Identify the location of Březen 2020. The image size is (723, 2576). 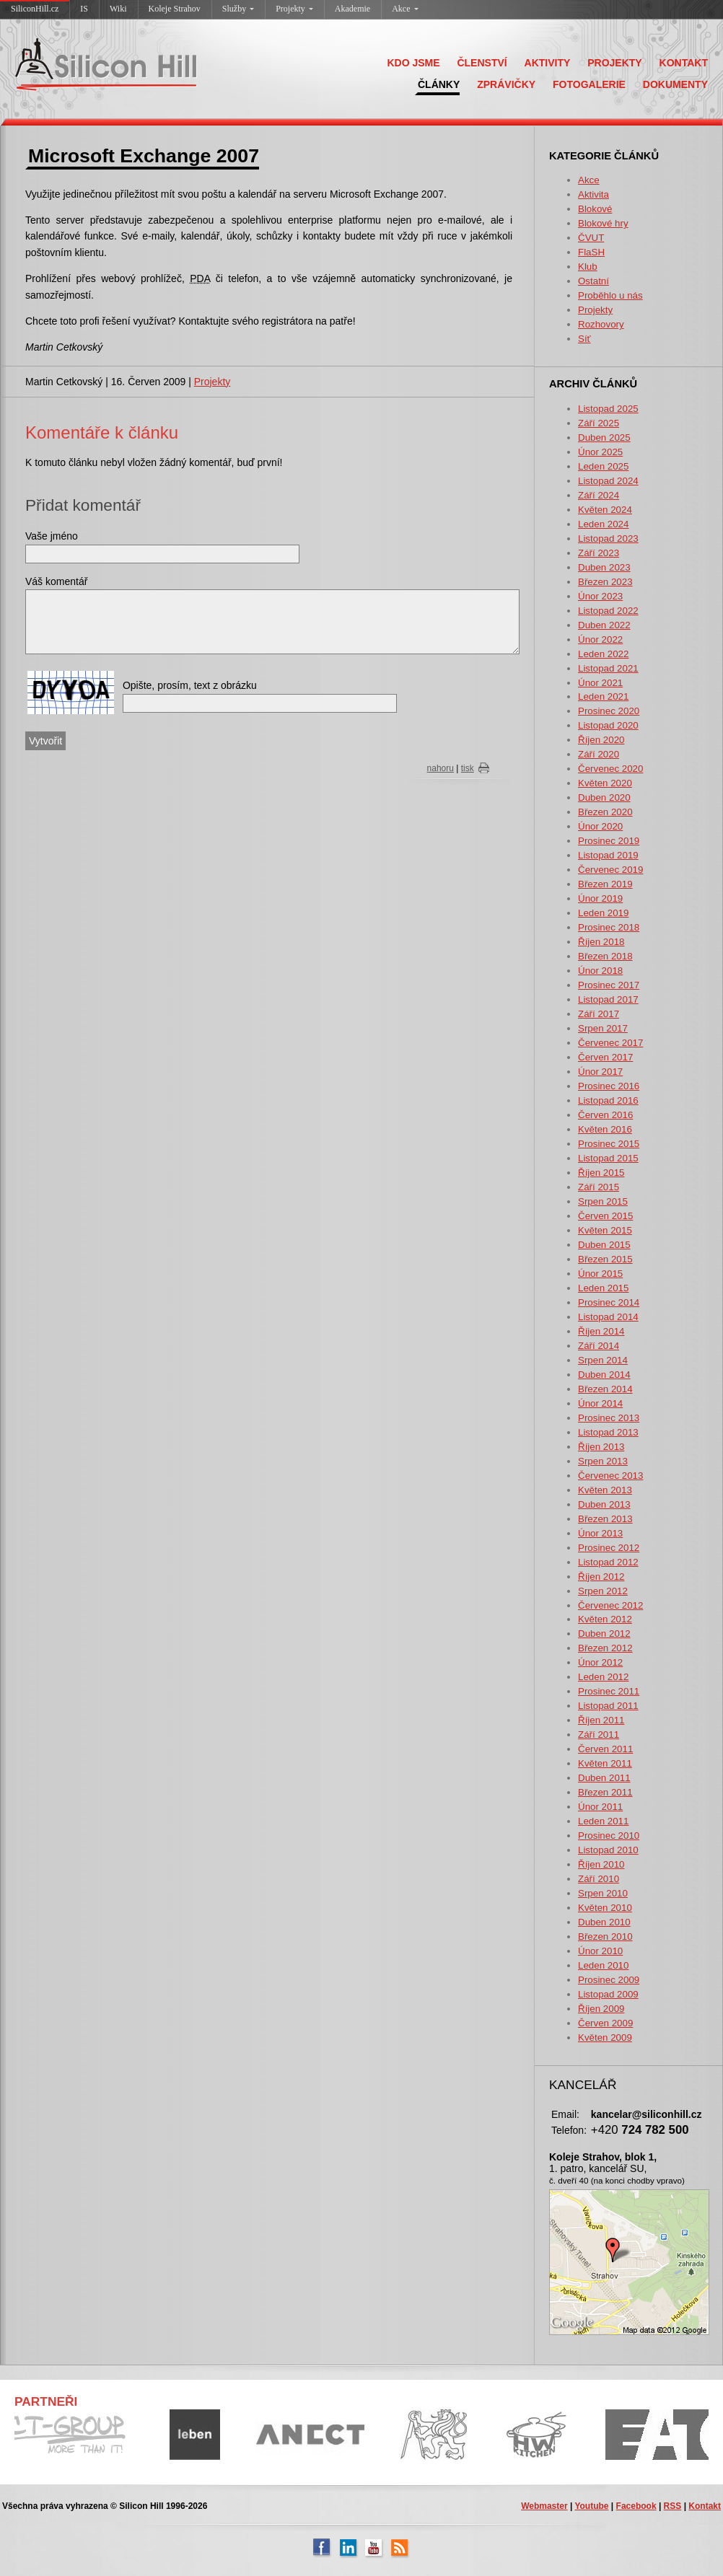
(605, 811).